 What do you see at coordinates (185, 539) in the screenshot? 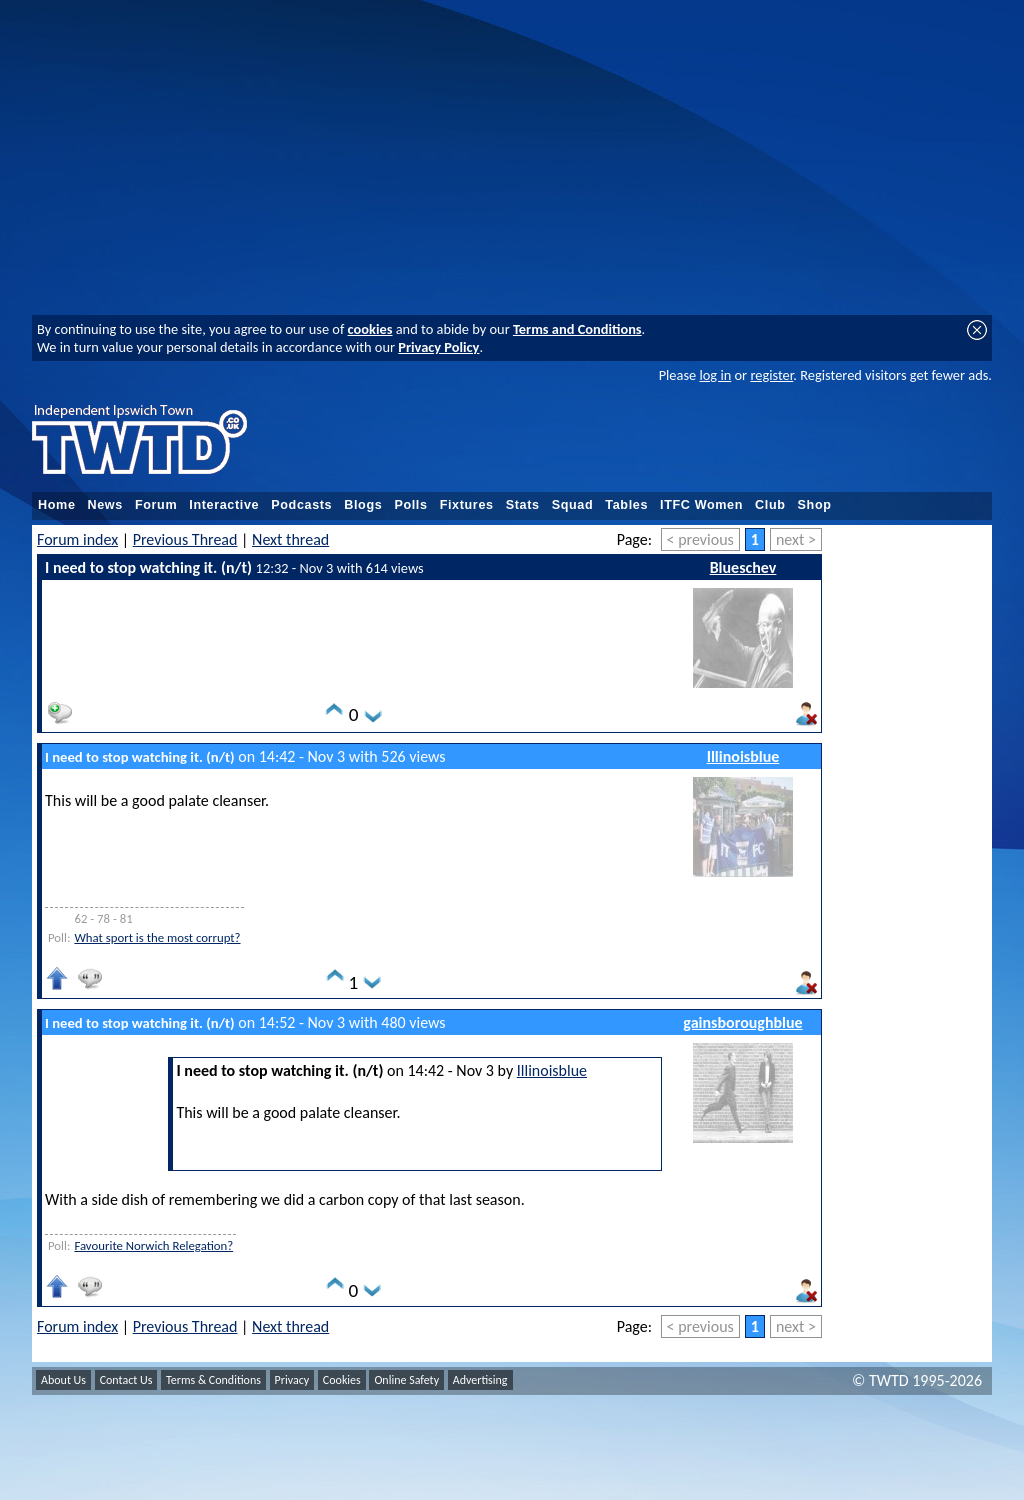
I see `Previous Thread` at bounding box center [185, 539].